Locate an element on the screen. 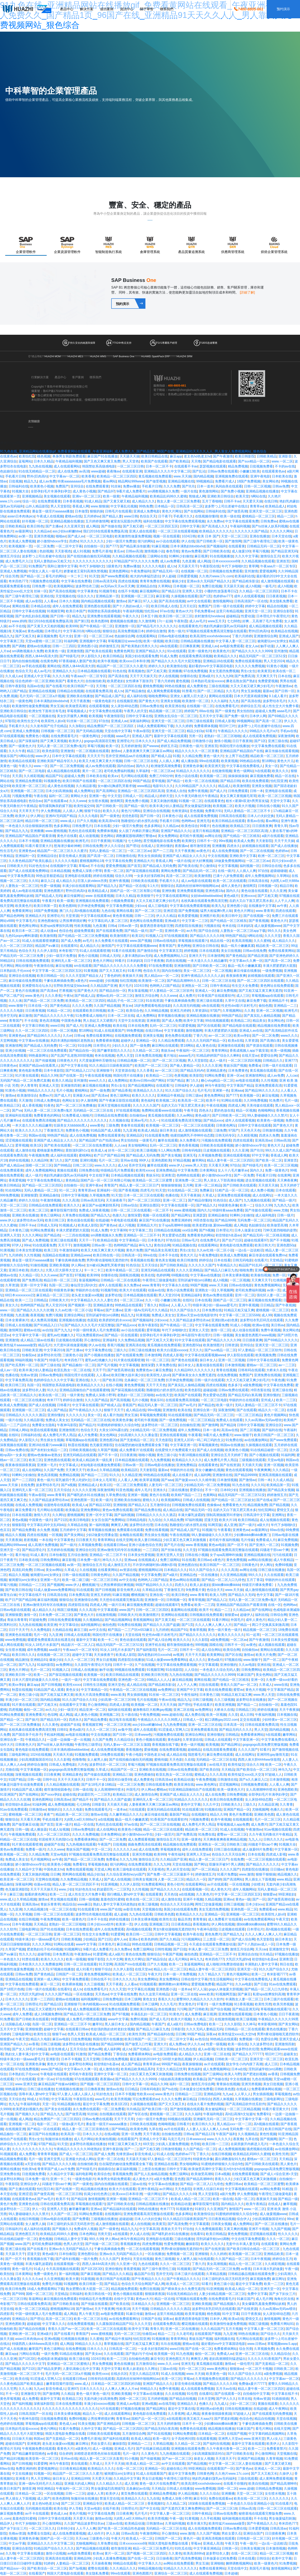 Image resolution: width=300 pixels, height=2576 pixels. 欧美一区二区三区精品 is located at coordinates (32, 2309).